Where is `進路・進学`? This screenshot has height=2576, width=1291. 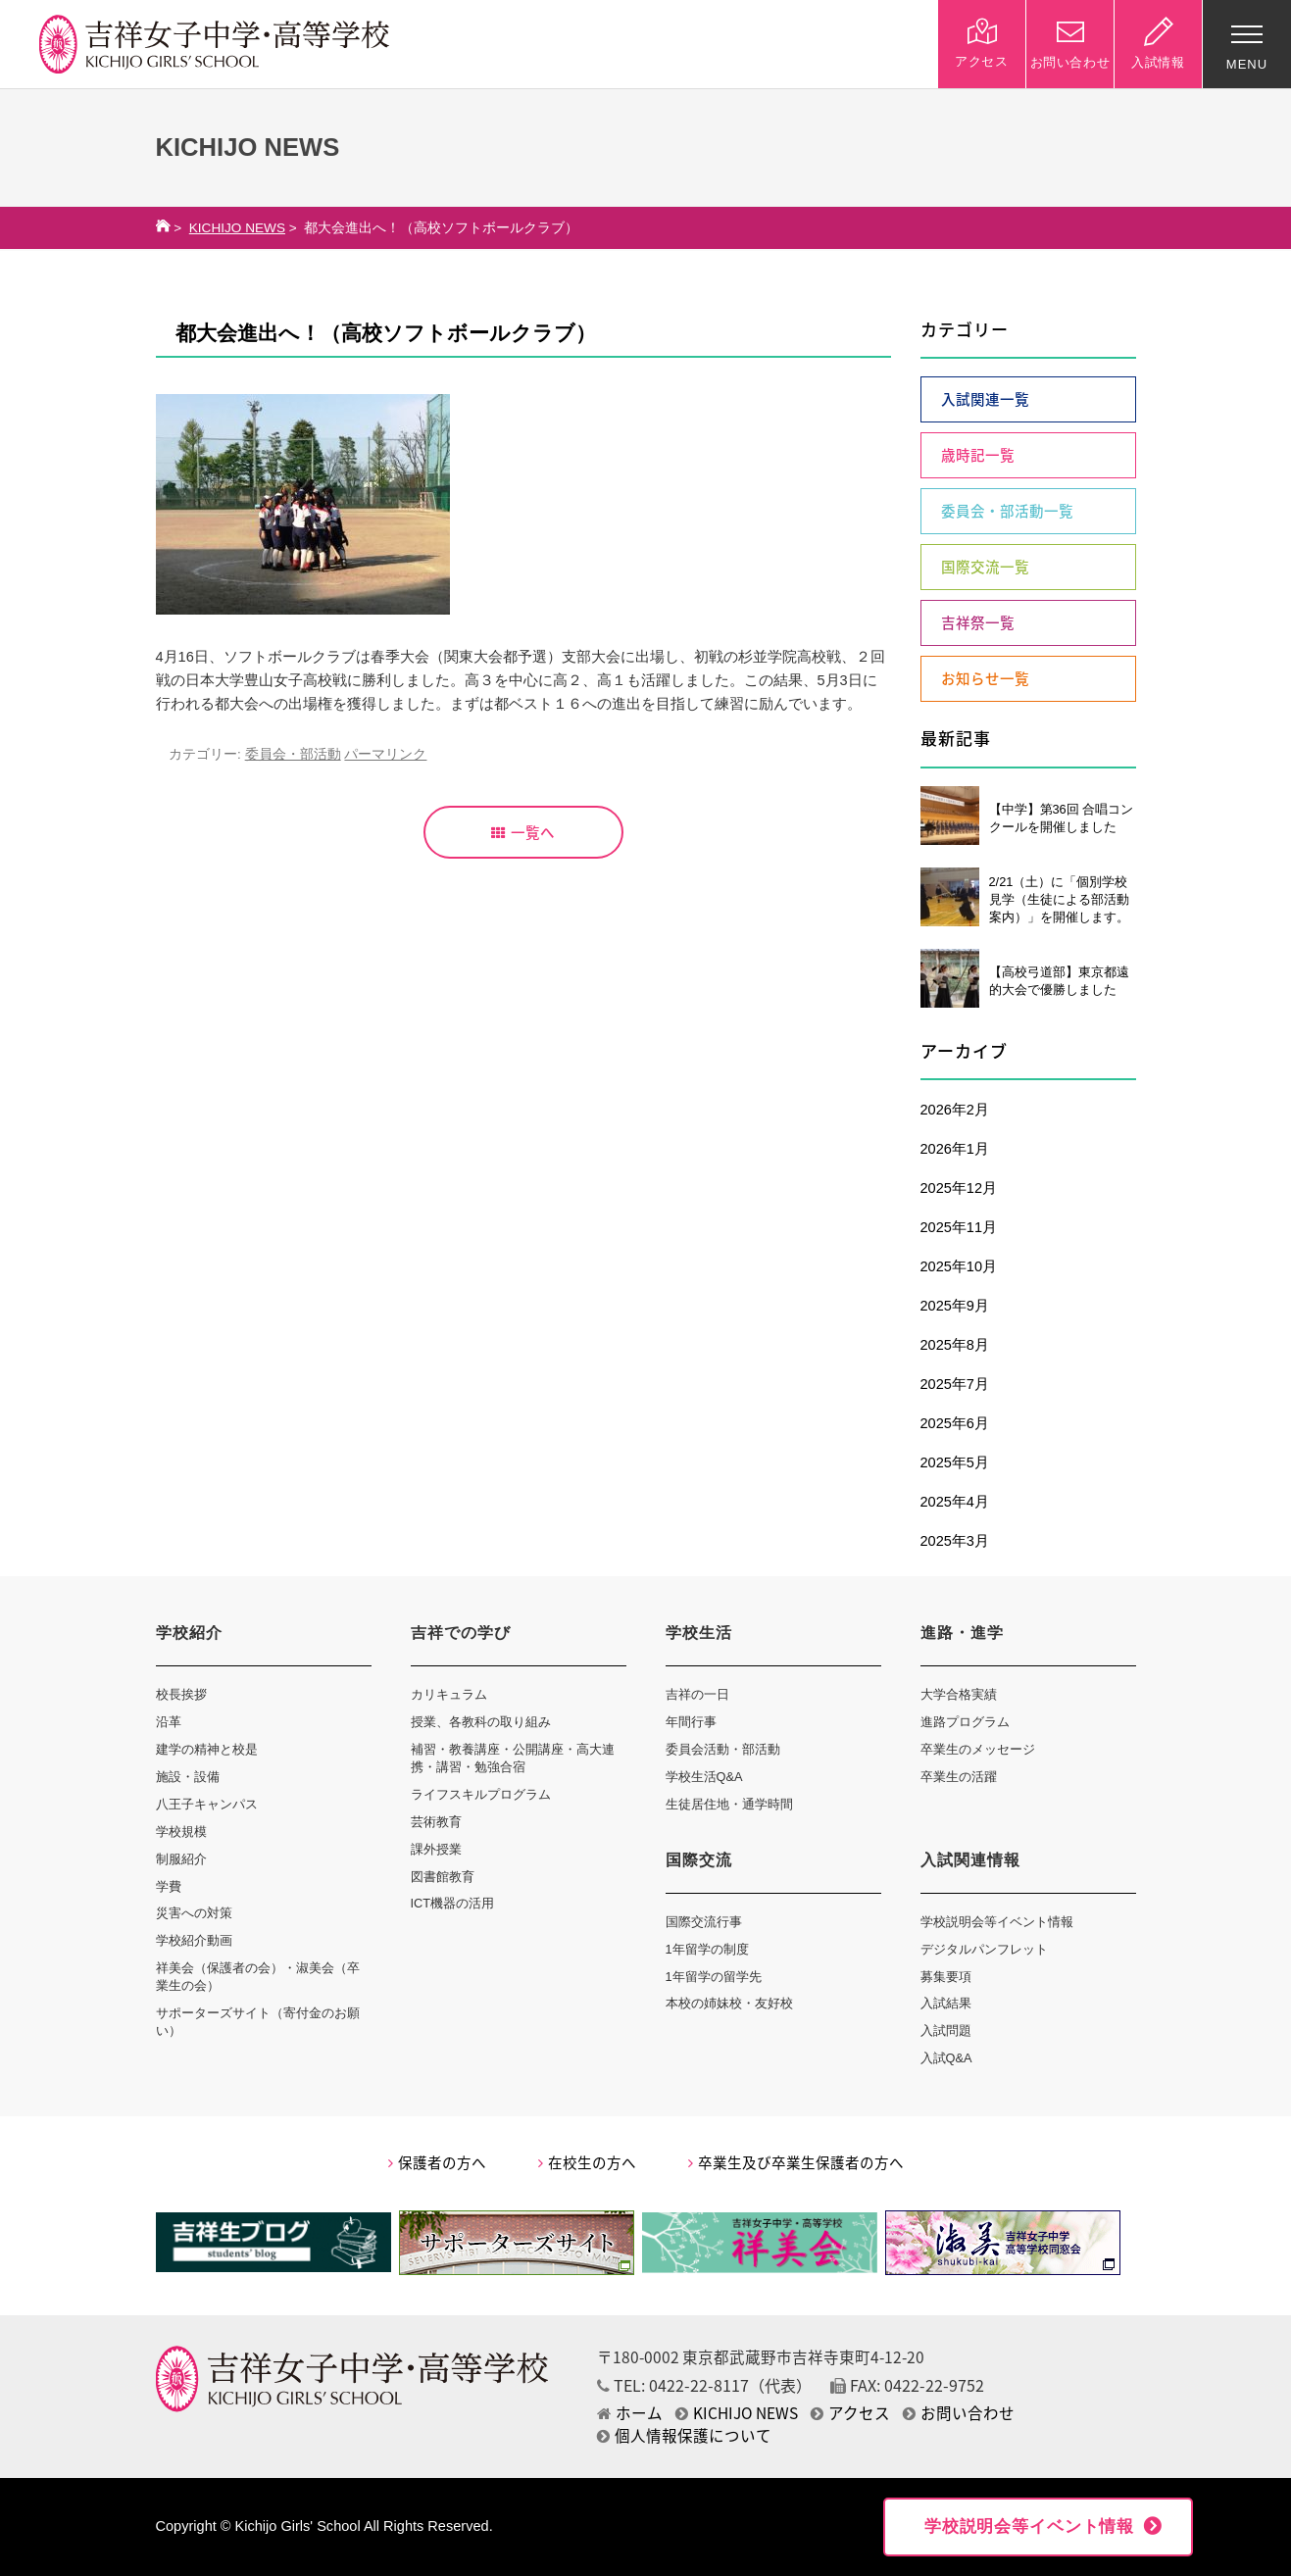
進路・進学 is located at coordinates (962, 1632).